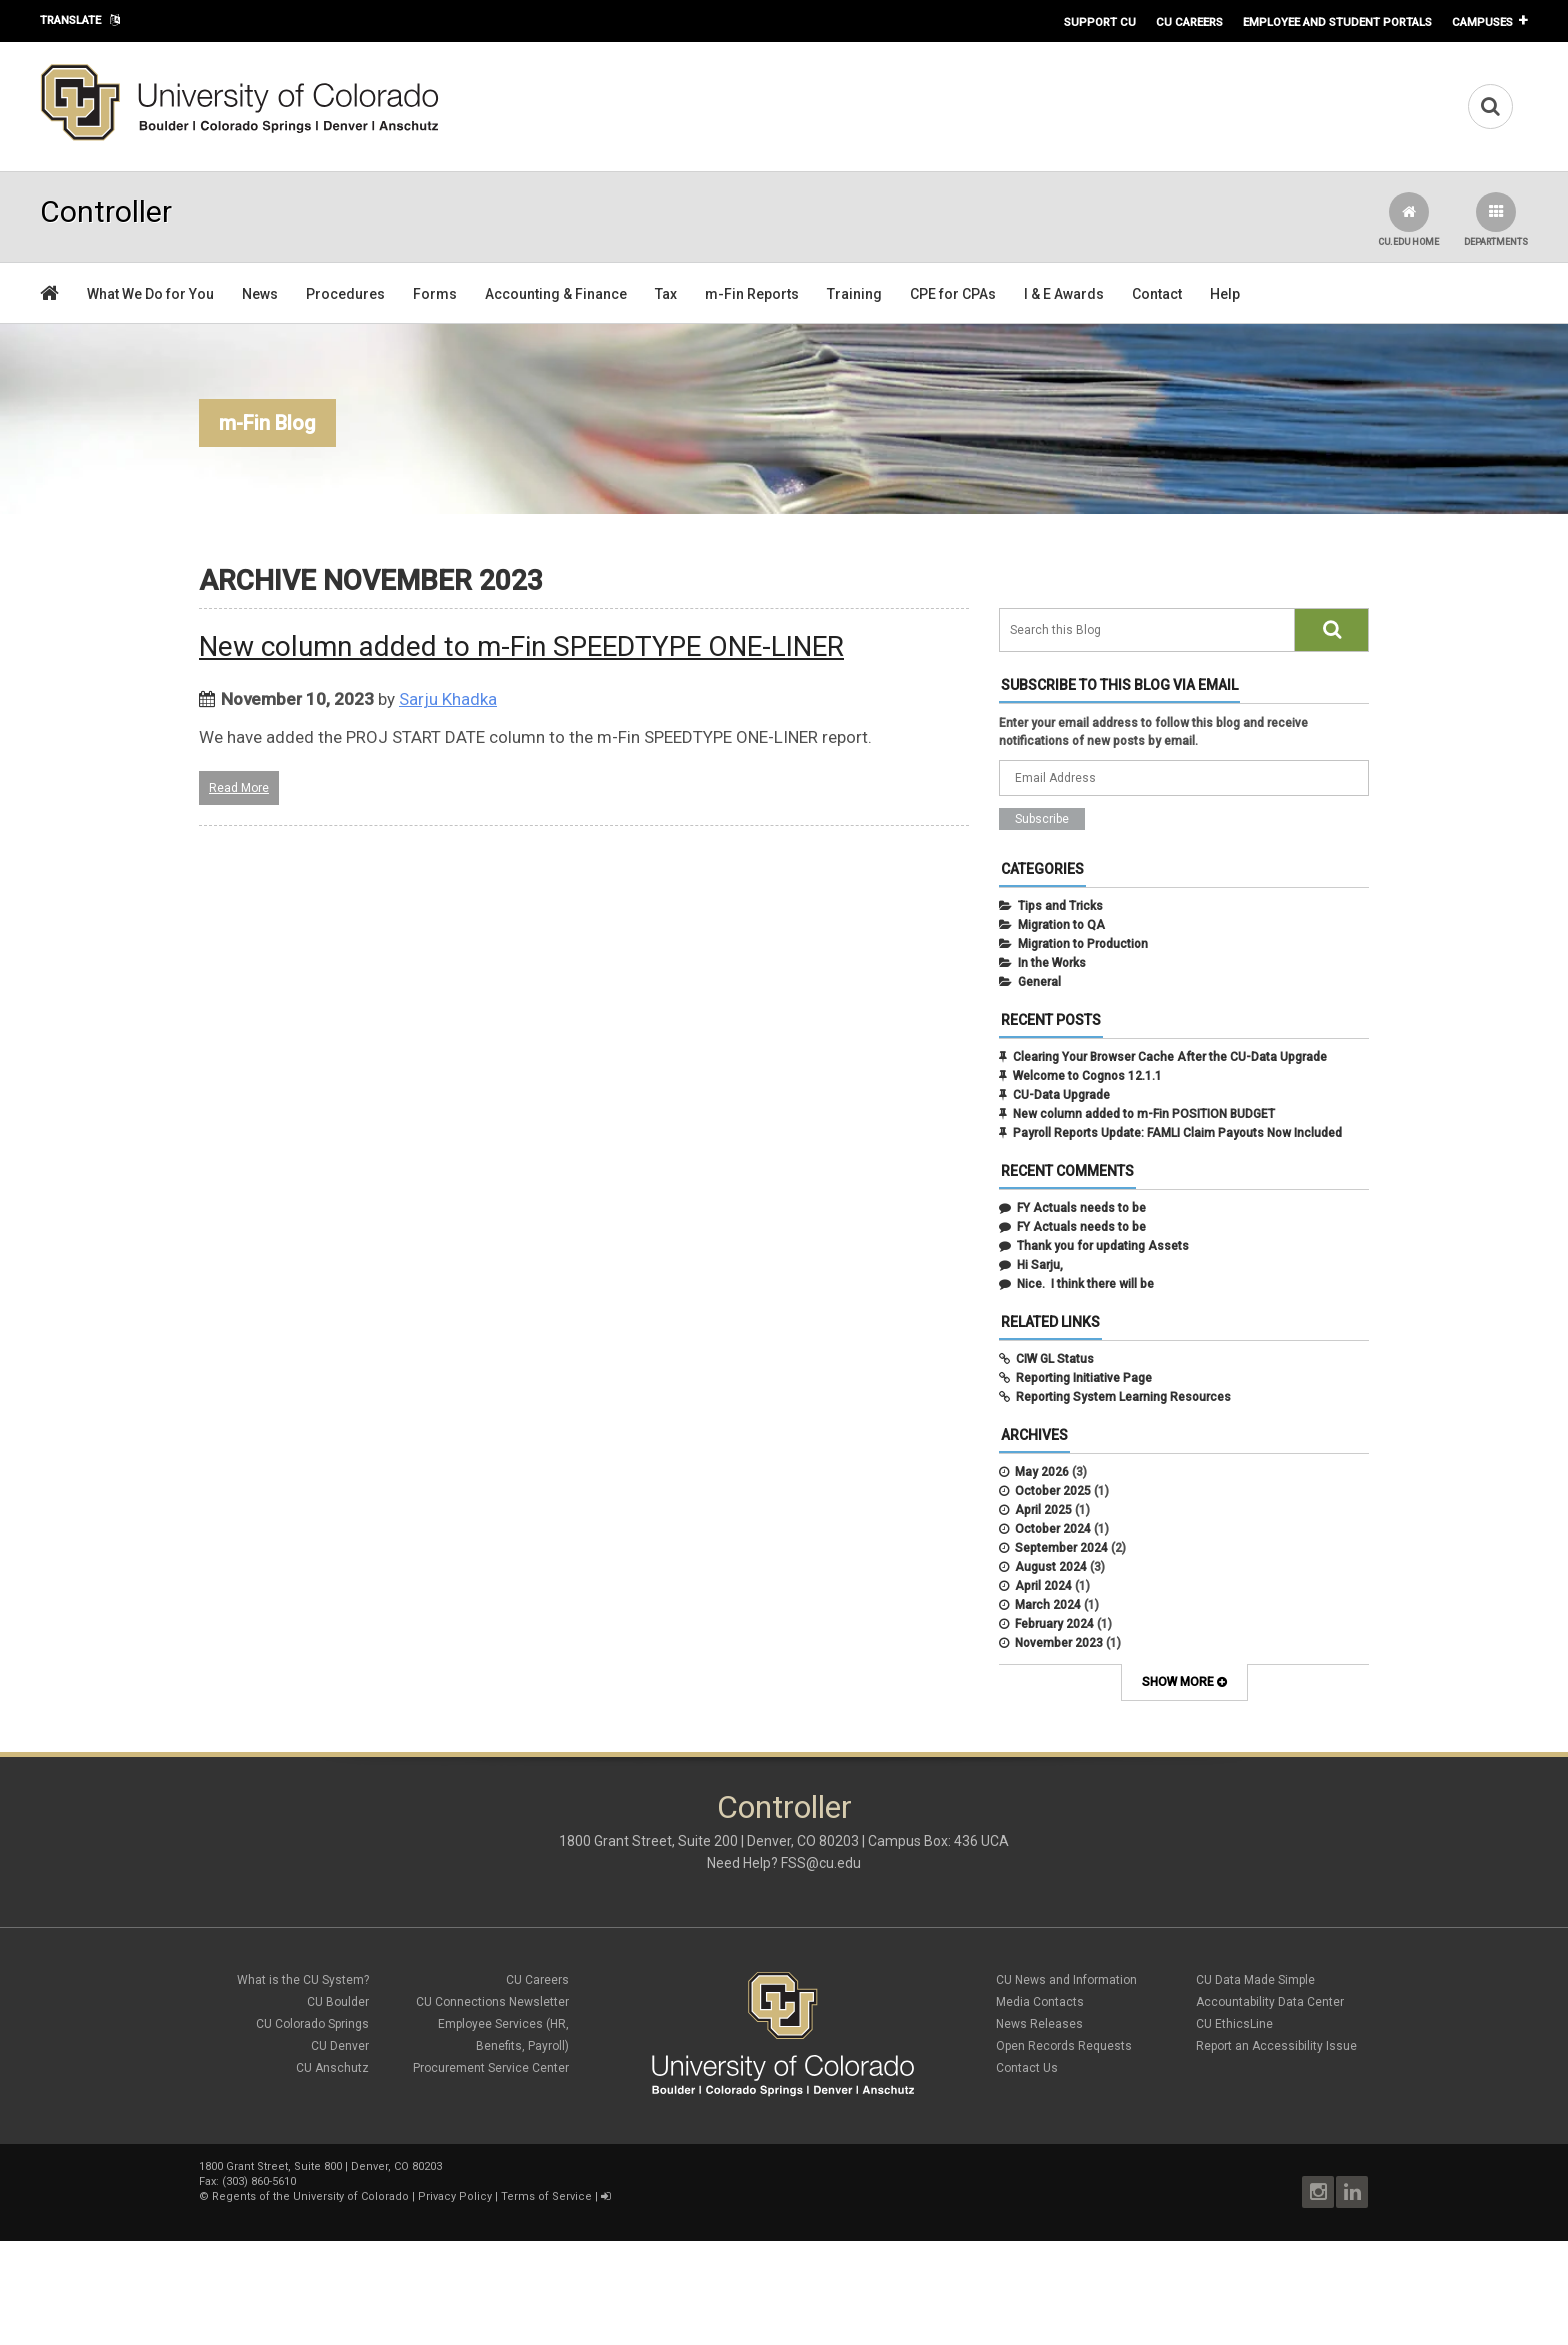 The width and height of the screenshot is (1568, 2345). What do you see at coordinates (338, 2002) in the screenshot?
I see `CU Boulder` at bounding box center [338, 2002].